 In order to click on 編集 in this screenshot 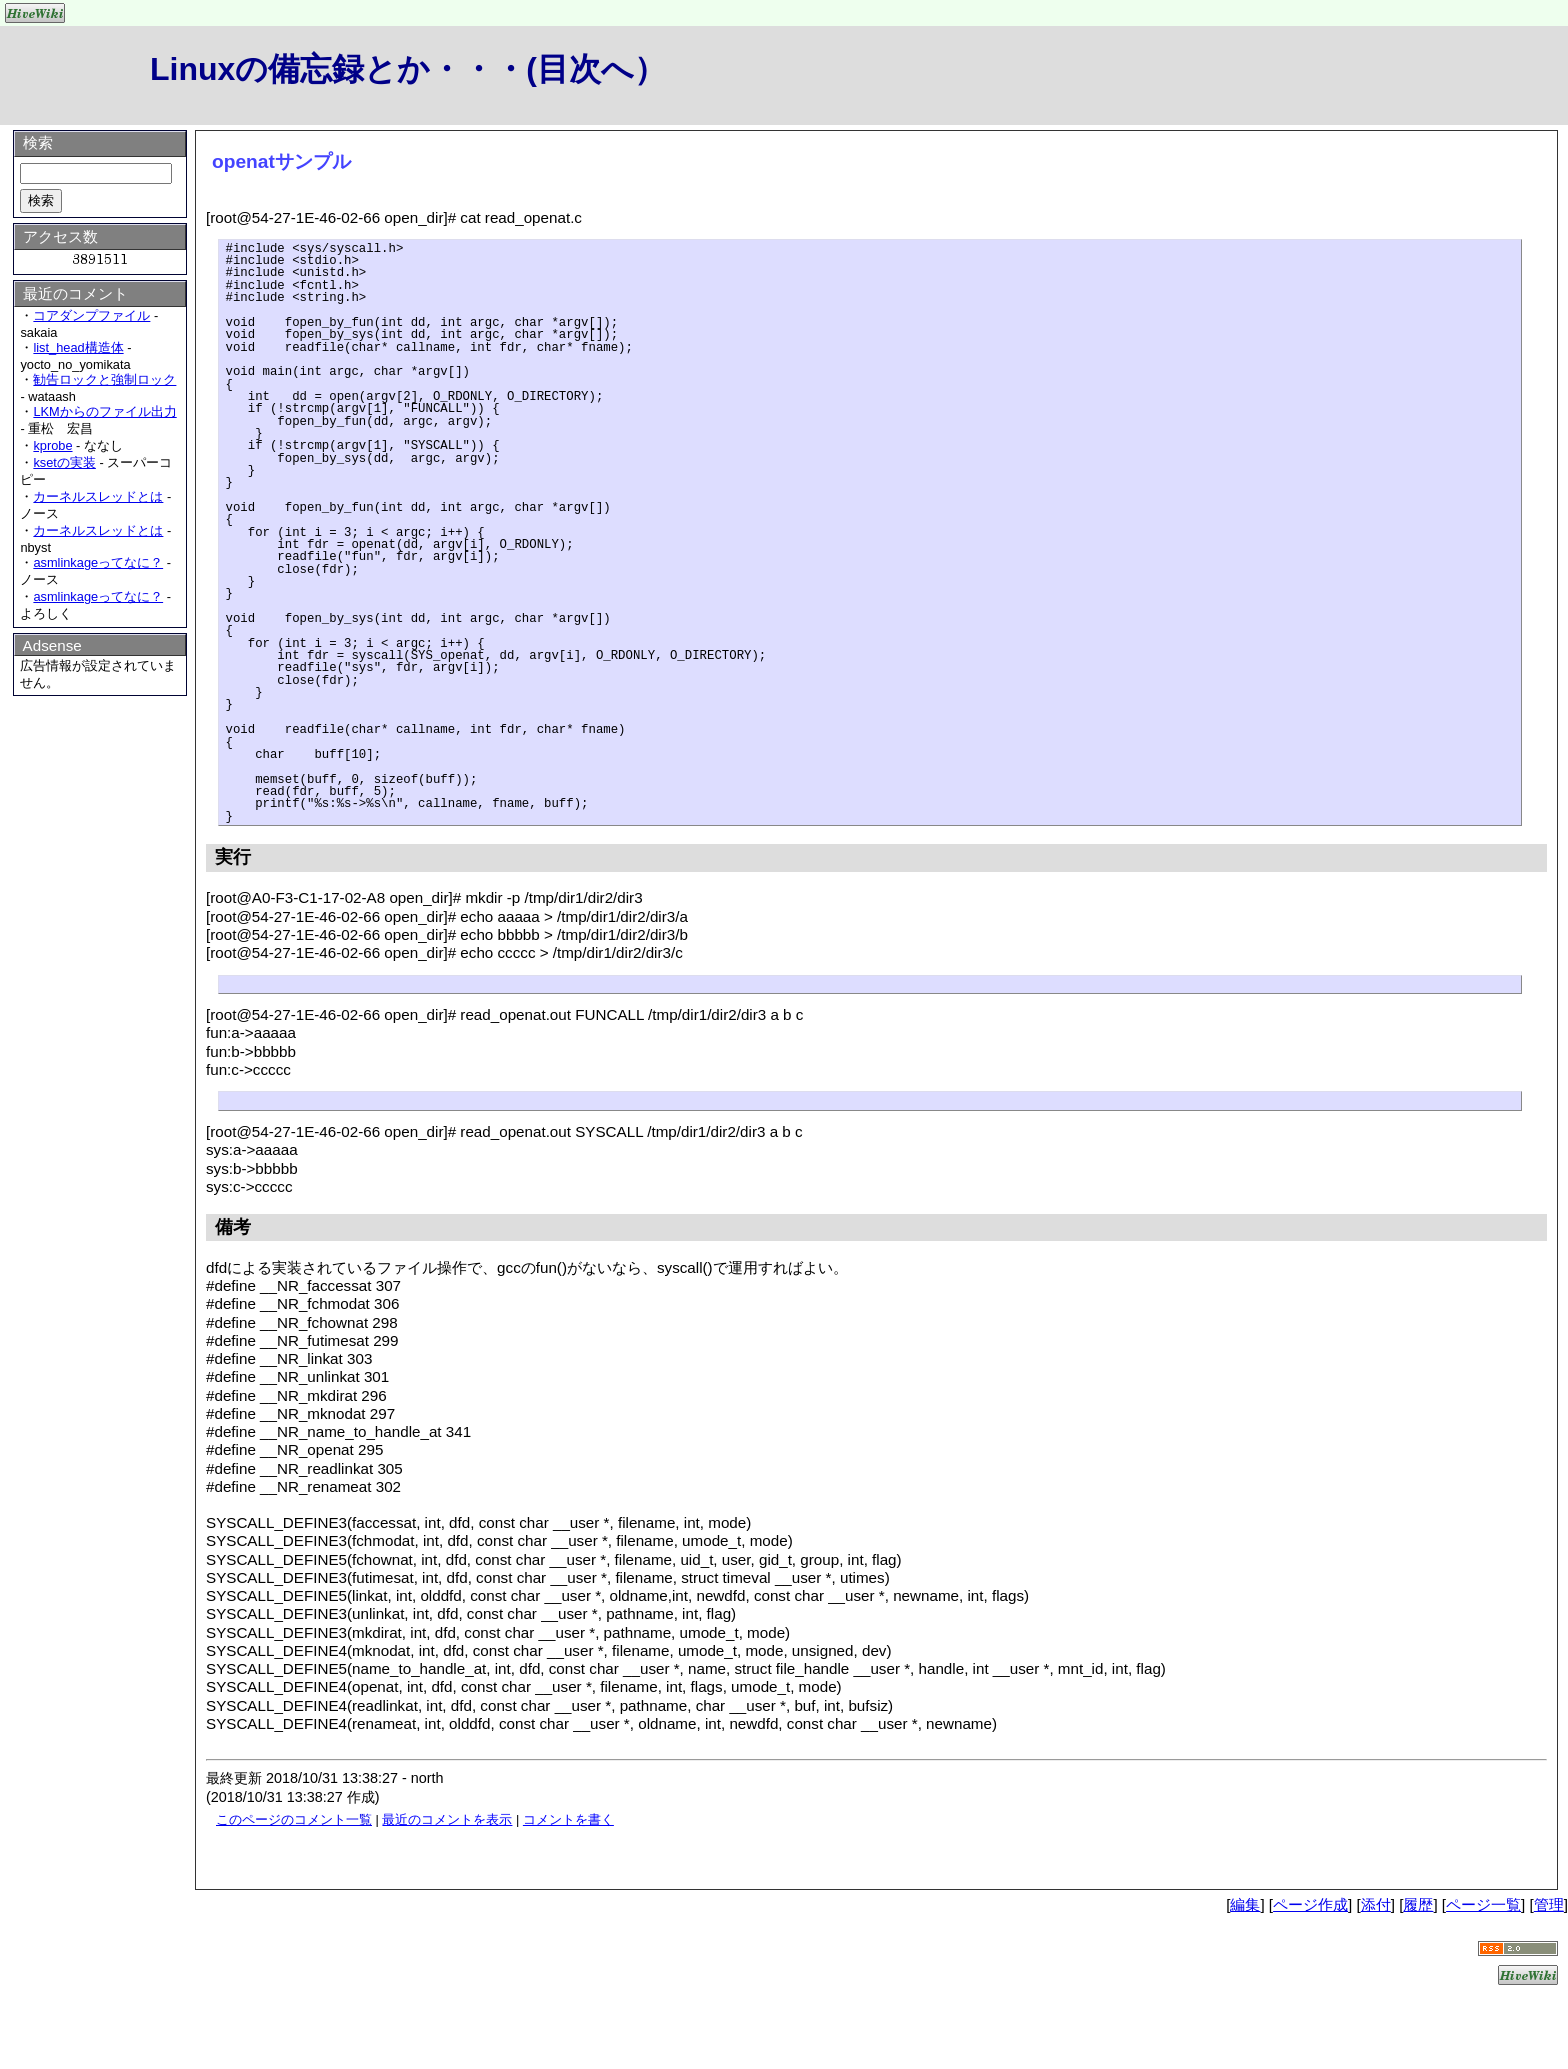, I will do `click(1245, 1904)`.